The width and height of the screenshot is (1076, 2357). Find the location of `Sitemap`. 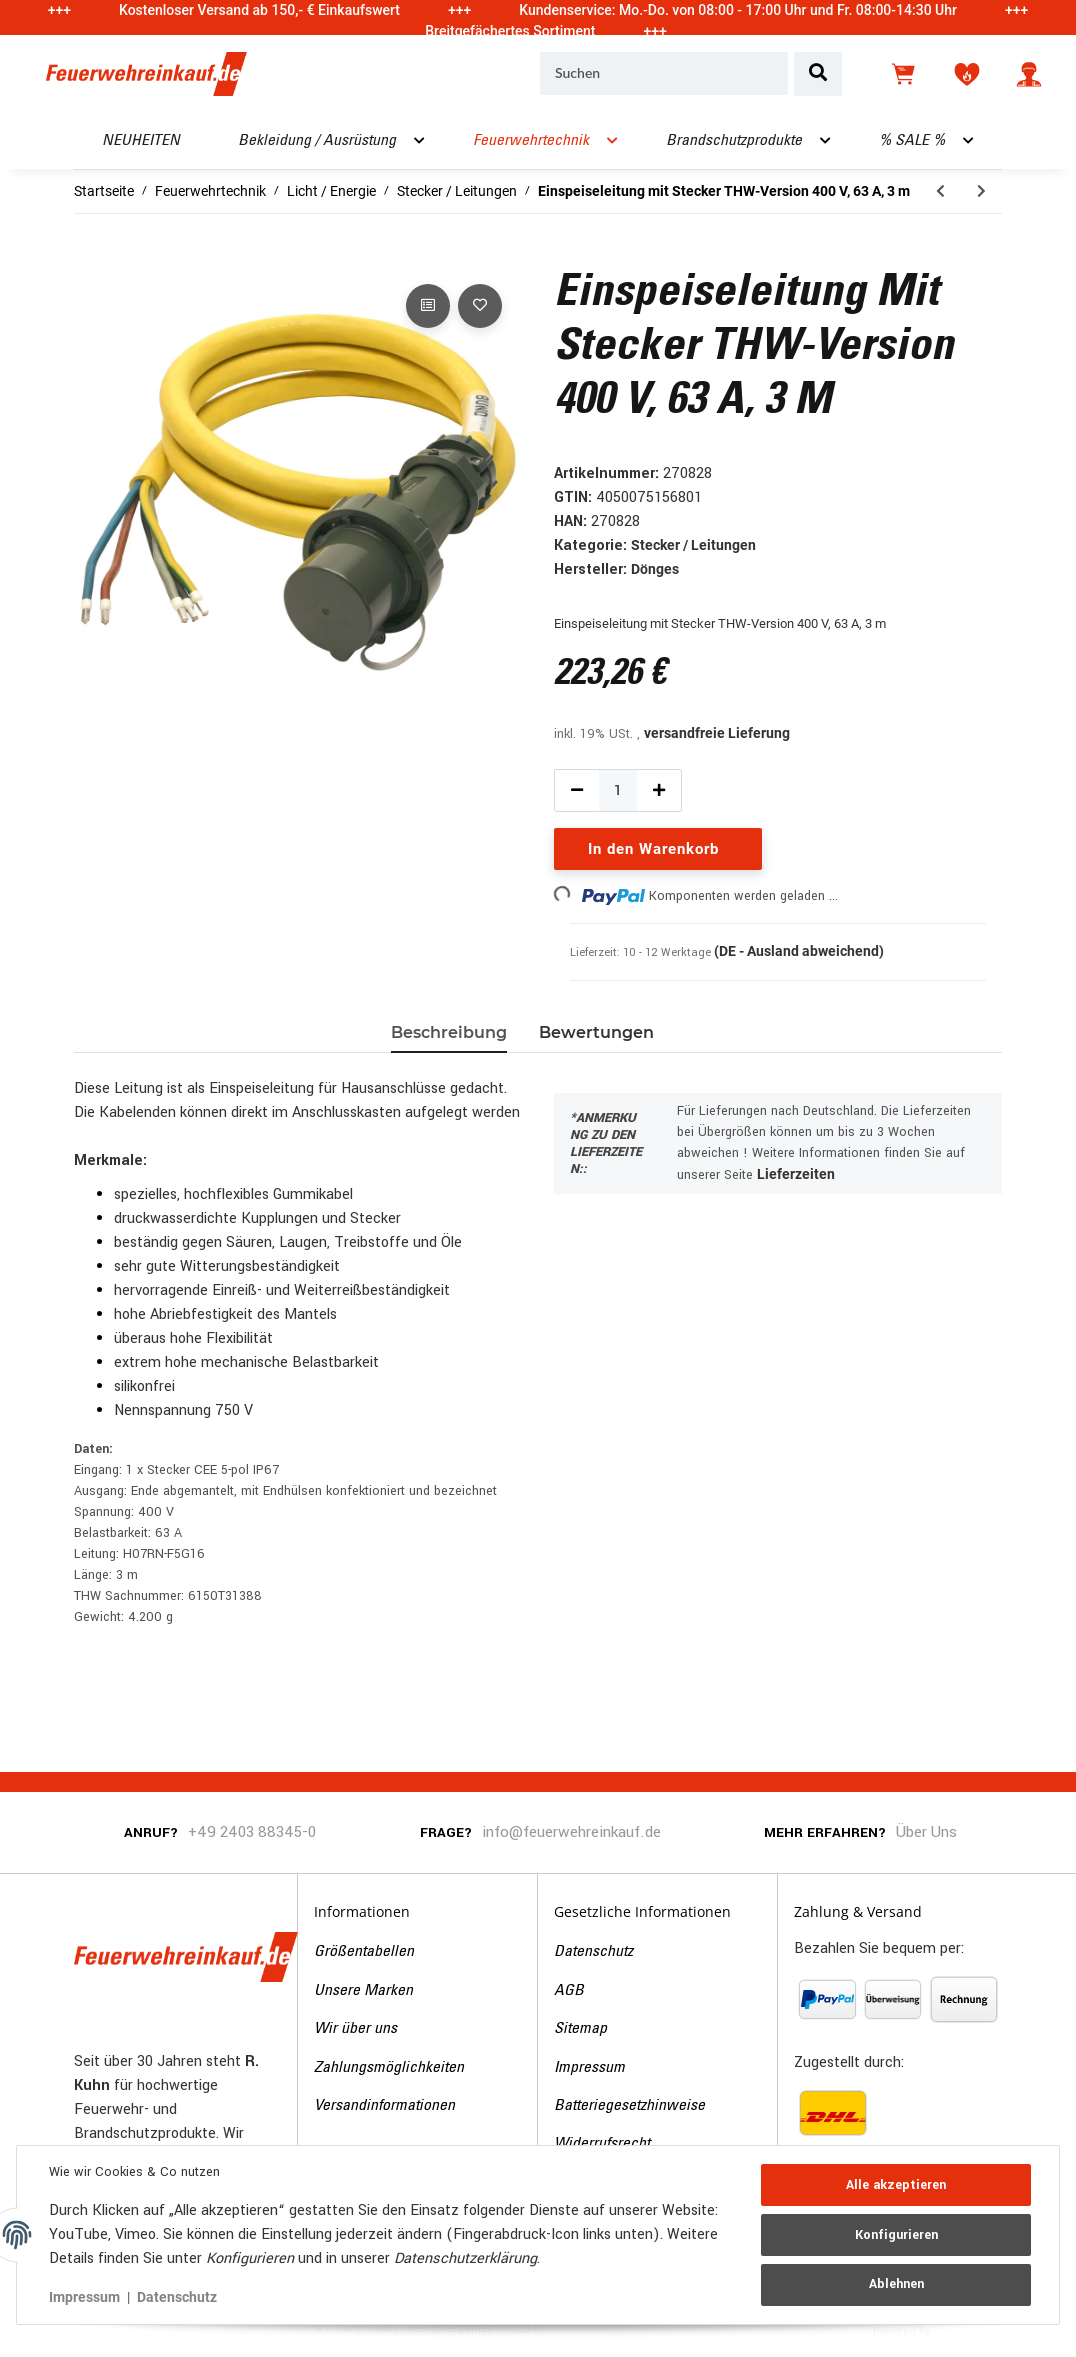

Sitemap is located at coordinates (580, 2029).